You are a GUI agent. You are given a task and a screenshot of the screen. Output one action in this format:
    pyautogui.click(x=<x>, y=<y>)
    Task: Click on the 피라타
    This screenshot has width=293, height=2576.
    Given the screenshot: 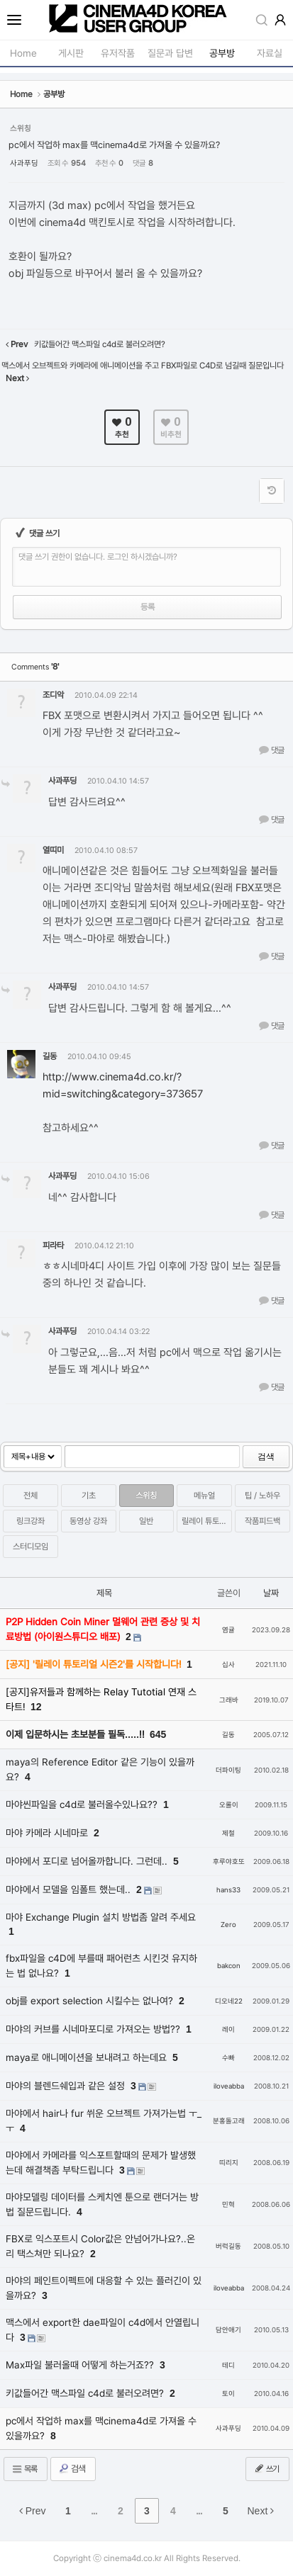 What is the action you would take?
    pyautogui.click(x=53, y=1245)
    